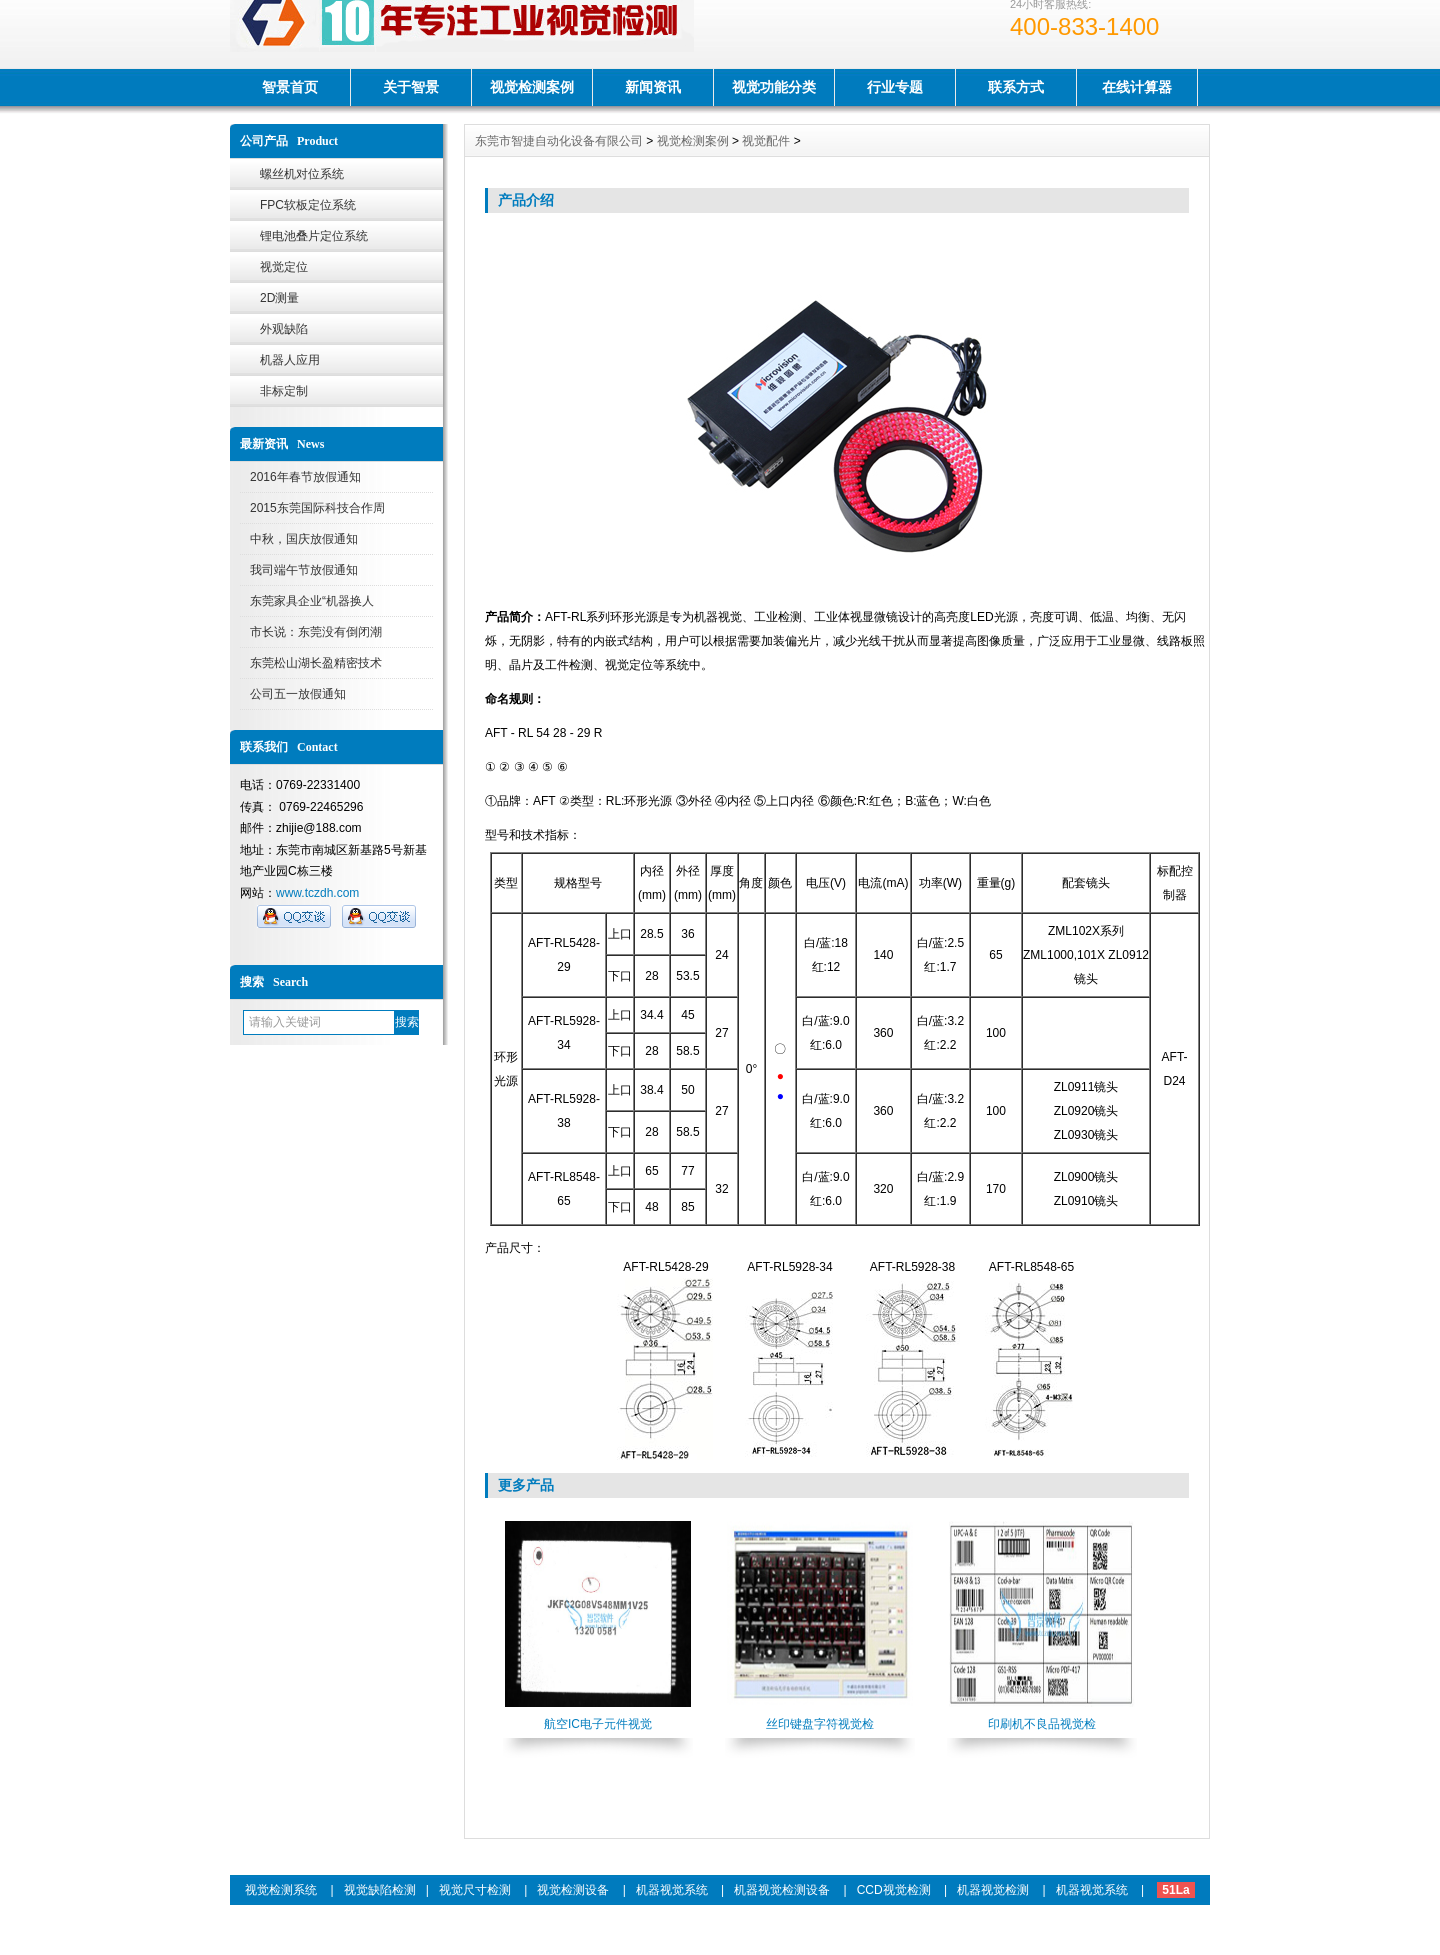  Describe the element at coordinates (302, 174) in the screenshot. I see `螺丝机对位系统` at that location.